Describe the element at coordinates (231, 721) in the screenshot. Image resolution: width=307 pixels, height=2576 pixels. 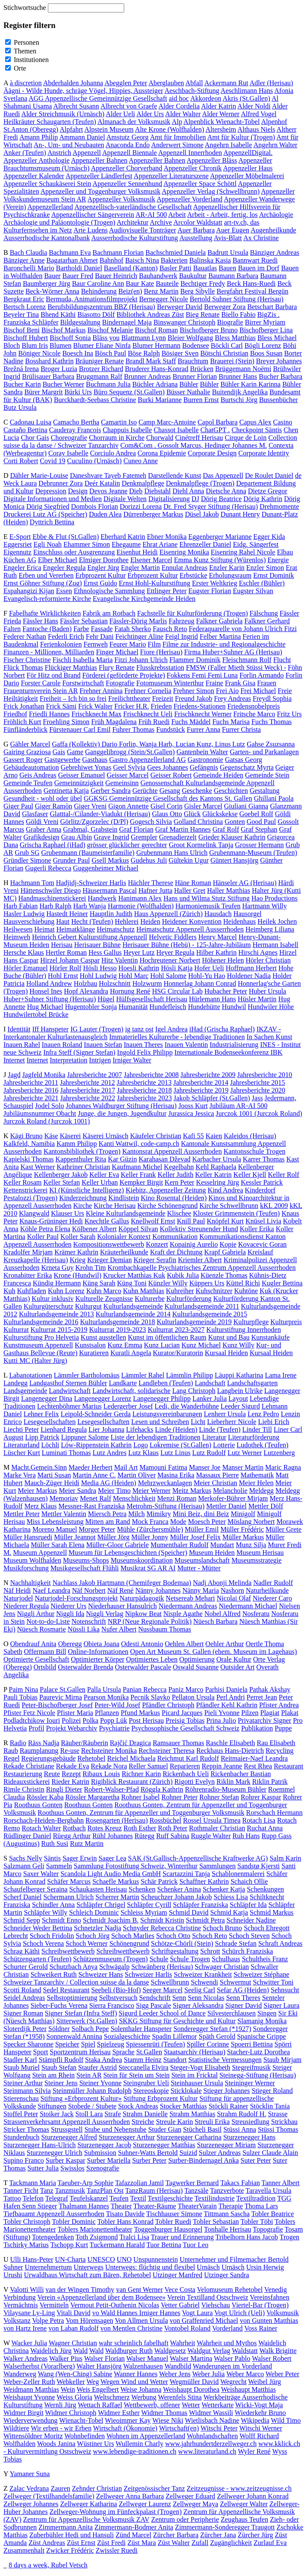
I see `Fuchs Marisa` at that location.